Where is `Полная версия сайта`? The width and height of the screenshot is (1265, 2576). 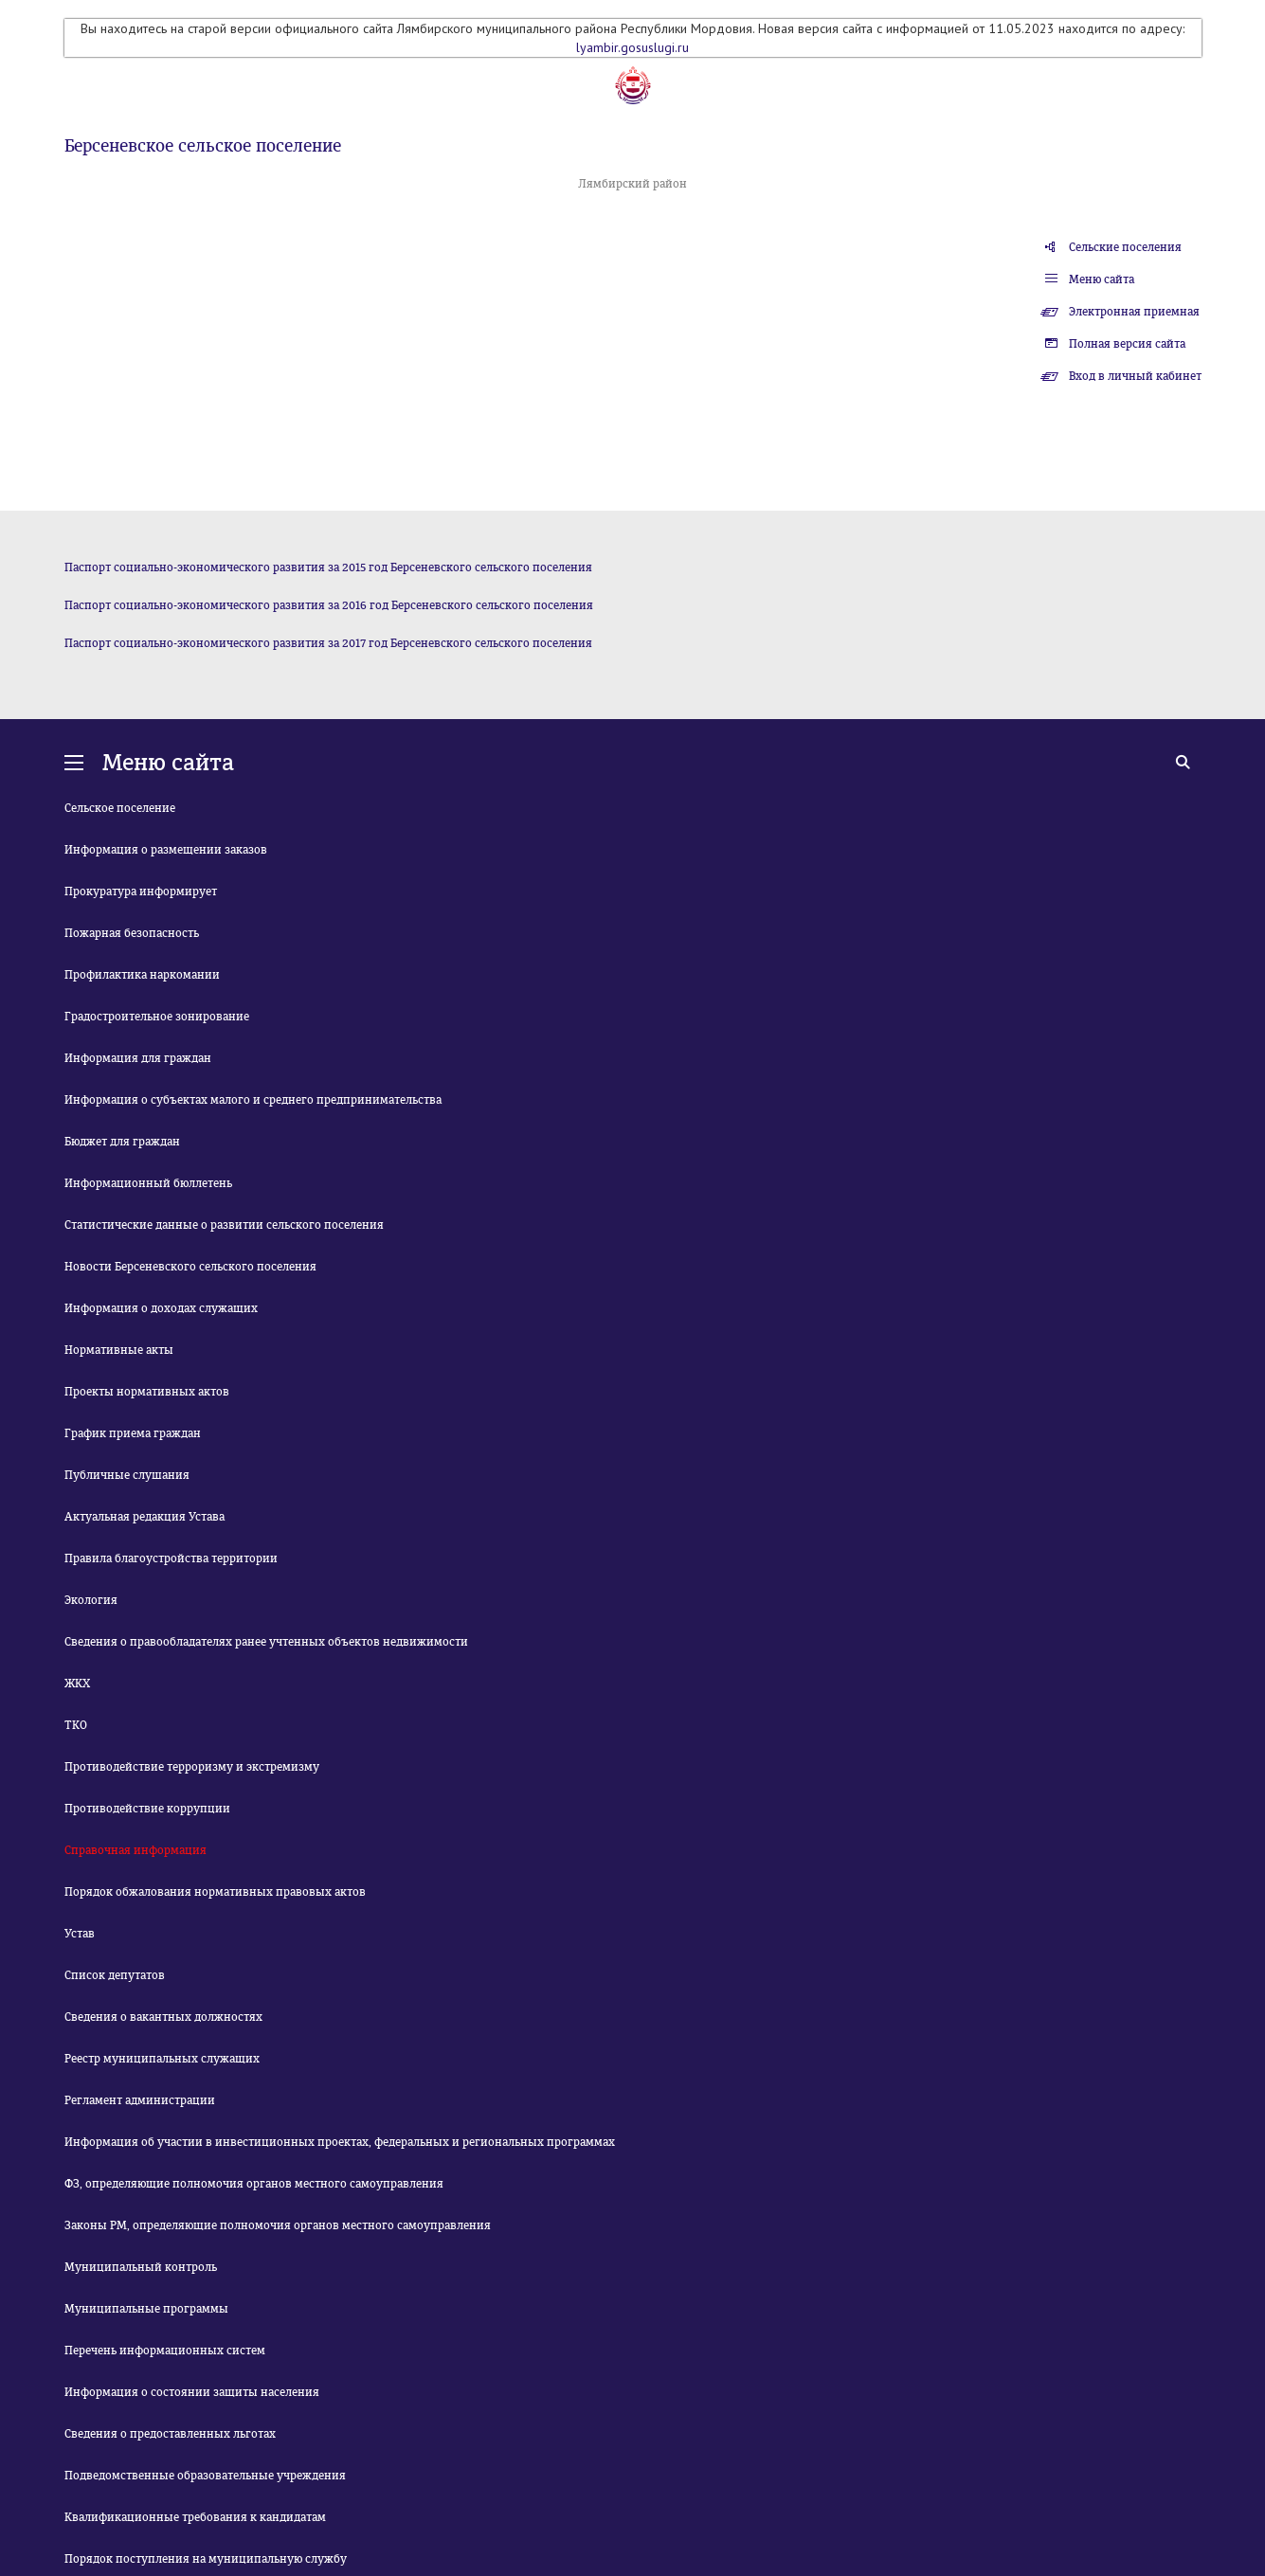
Полная версия сайта is located at coordinates (1127, 344).